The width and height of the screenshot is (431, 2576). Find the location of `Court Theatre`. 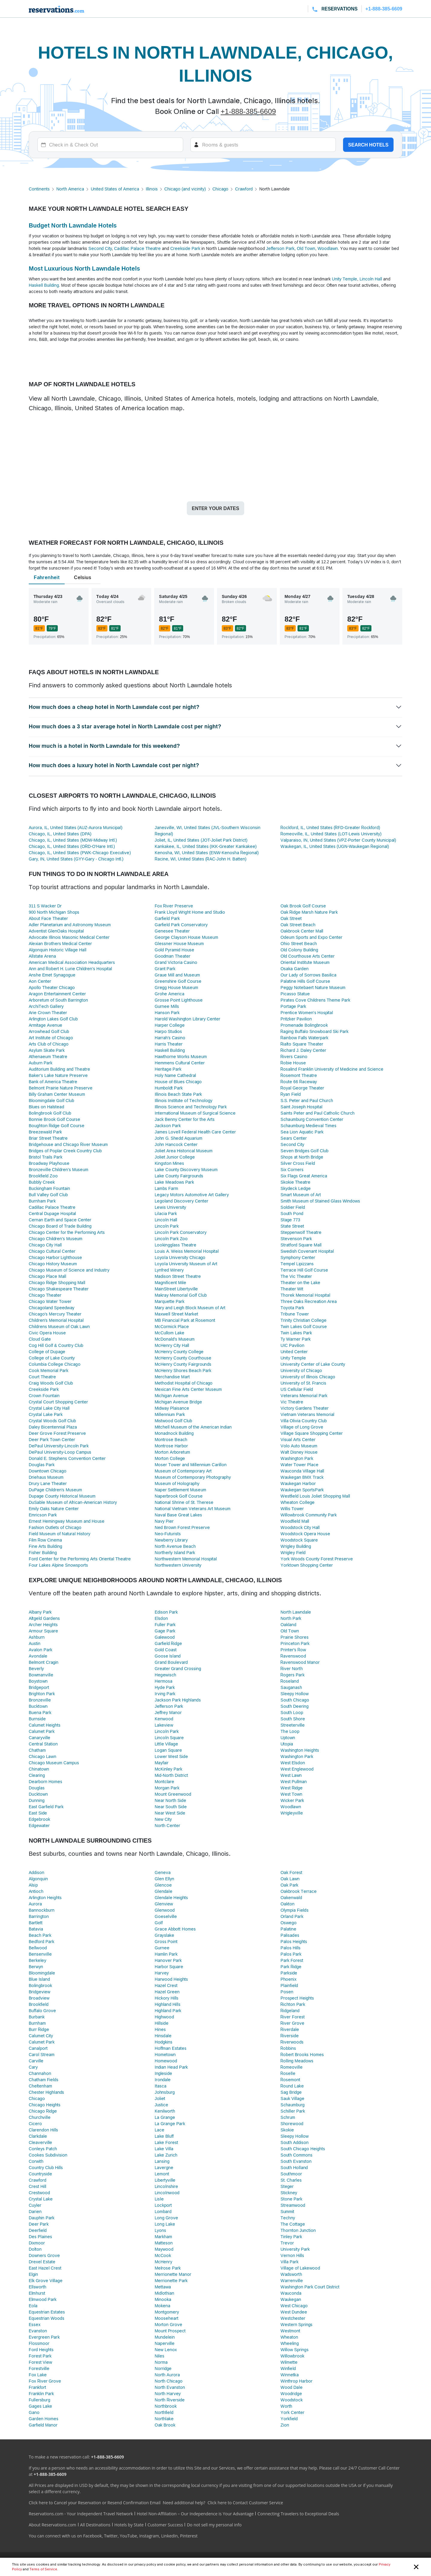

Court Theatre is located at coordinates (42, 1376).